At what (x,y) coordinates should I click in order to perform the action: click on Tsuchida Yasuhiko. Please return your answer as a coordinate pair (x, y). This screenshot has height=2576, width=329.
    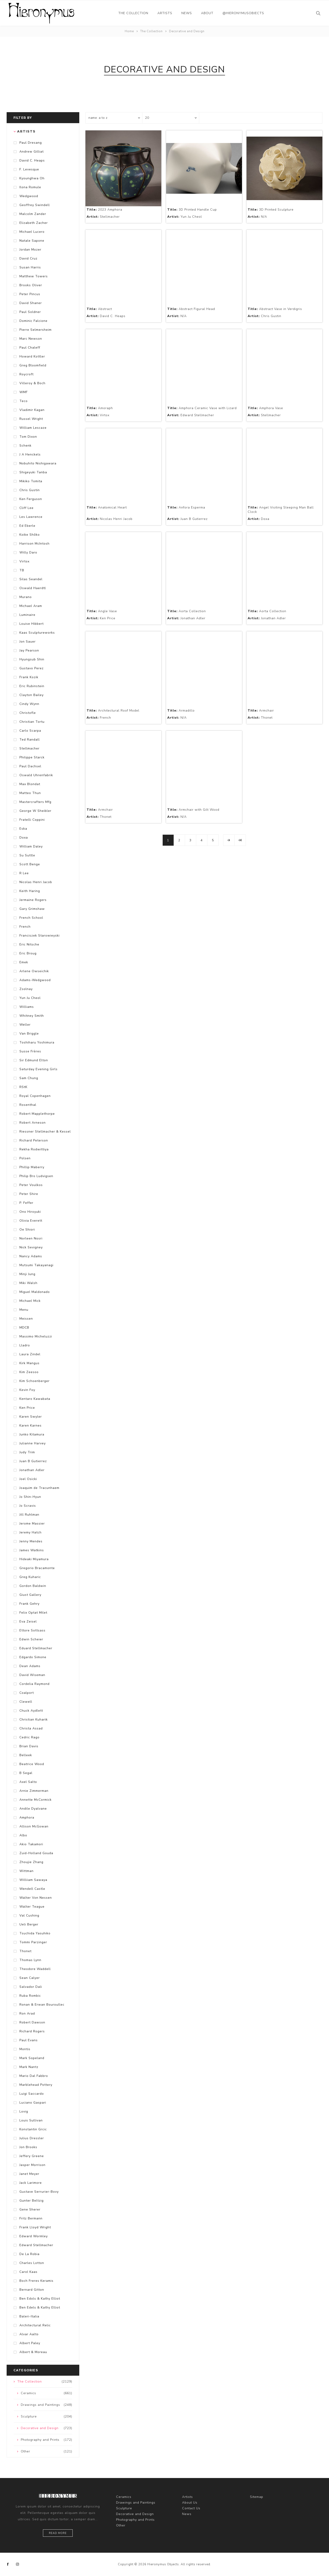
    Looking at the image, I should click on (34, 1933).